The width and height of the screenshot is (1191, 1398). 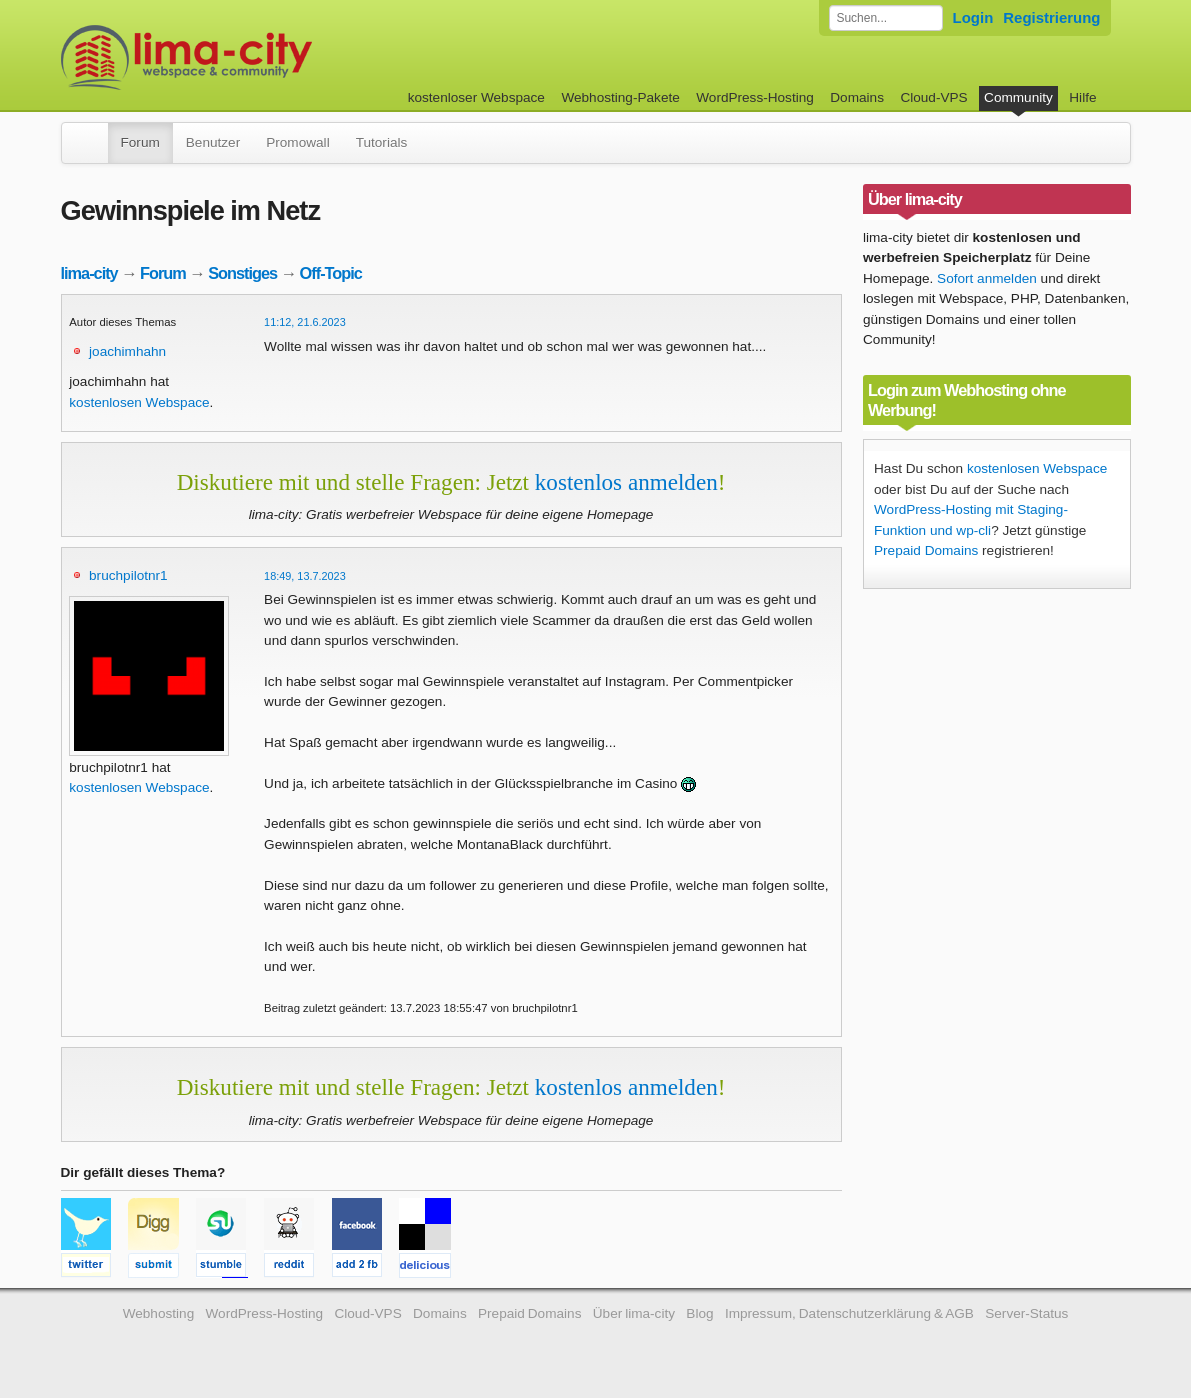 What do you see at coordinates (476, 97) in the screenshot?
I see `kostenloser Webspace` at bounding box center [476, 97].